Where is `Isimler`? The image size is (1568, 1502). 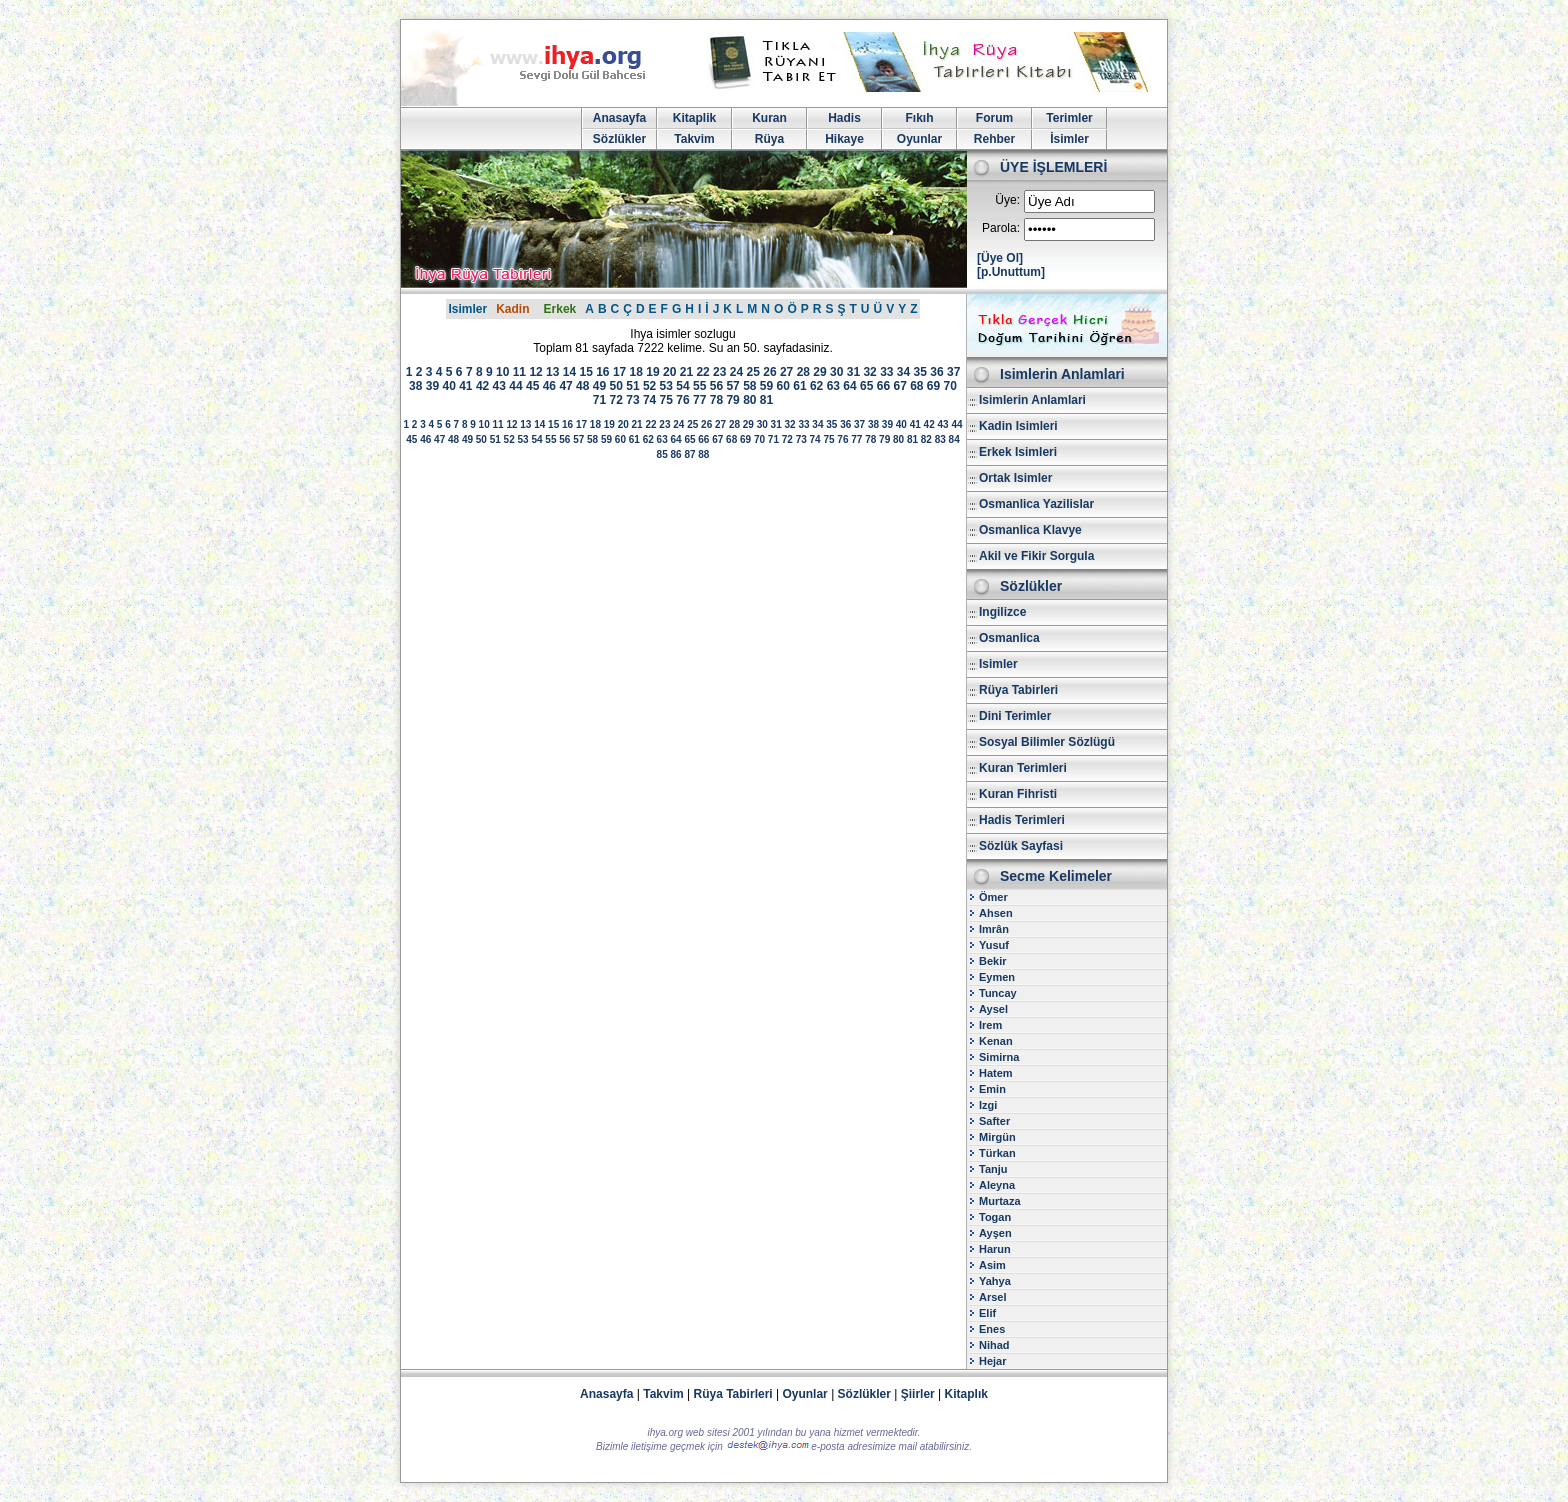 Isimler is located at coordinates (467, 309).